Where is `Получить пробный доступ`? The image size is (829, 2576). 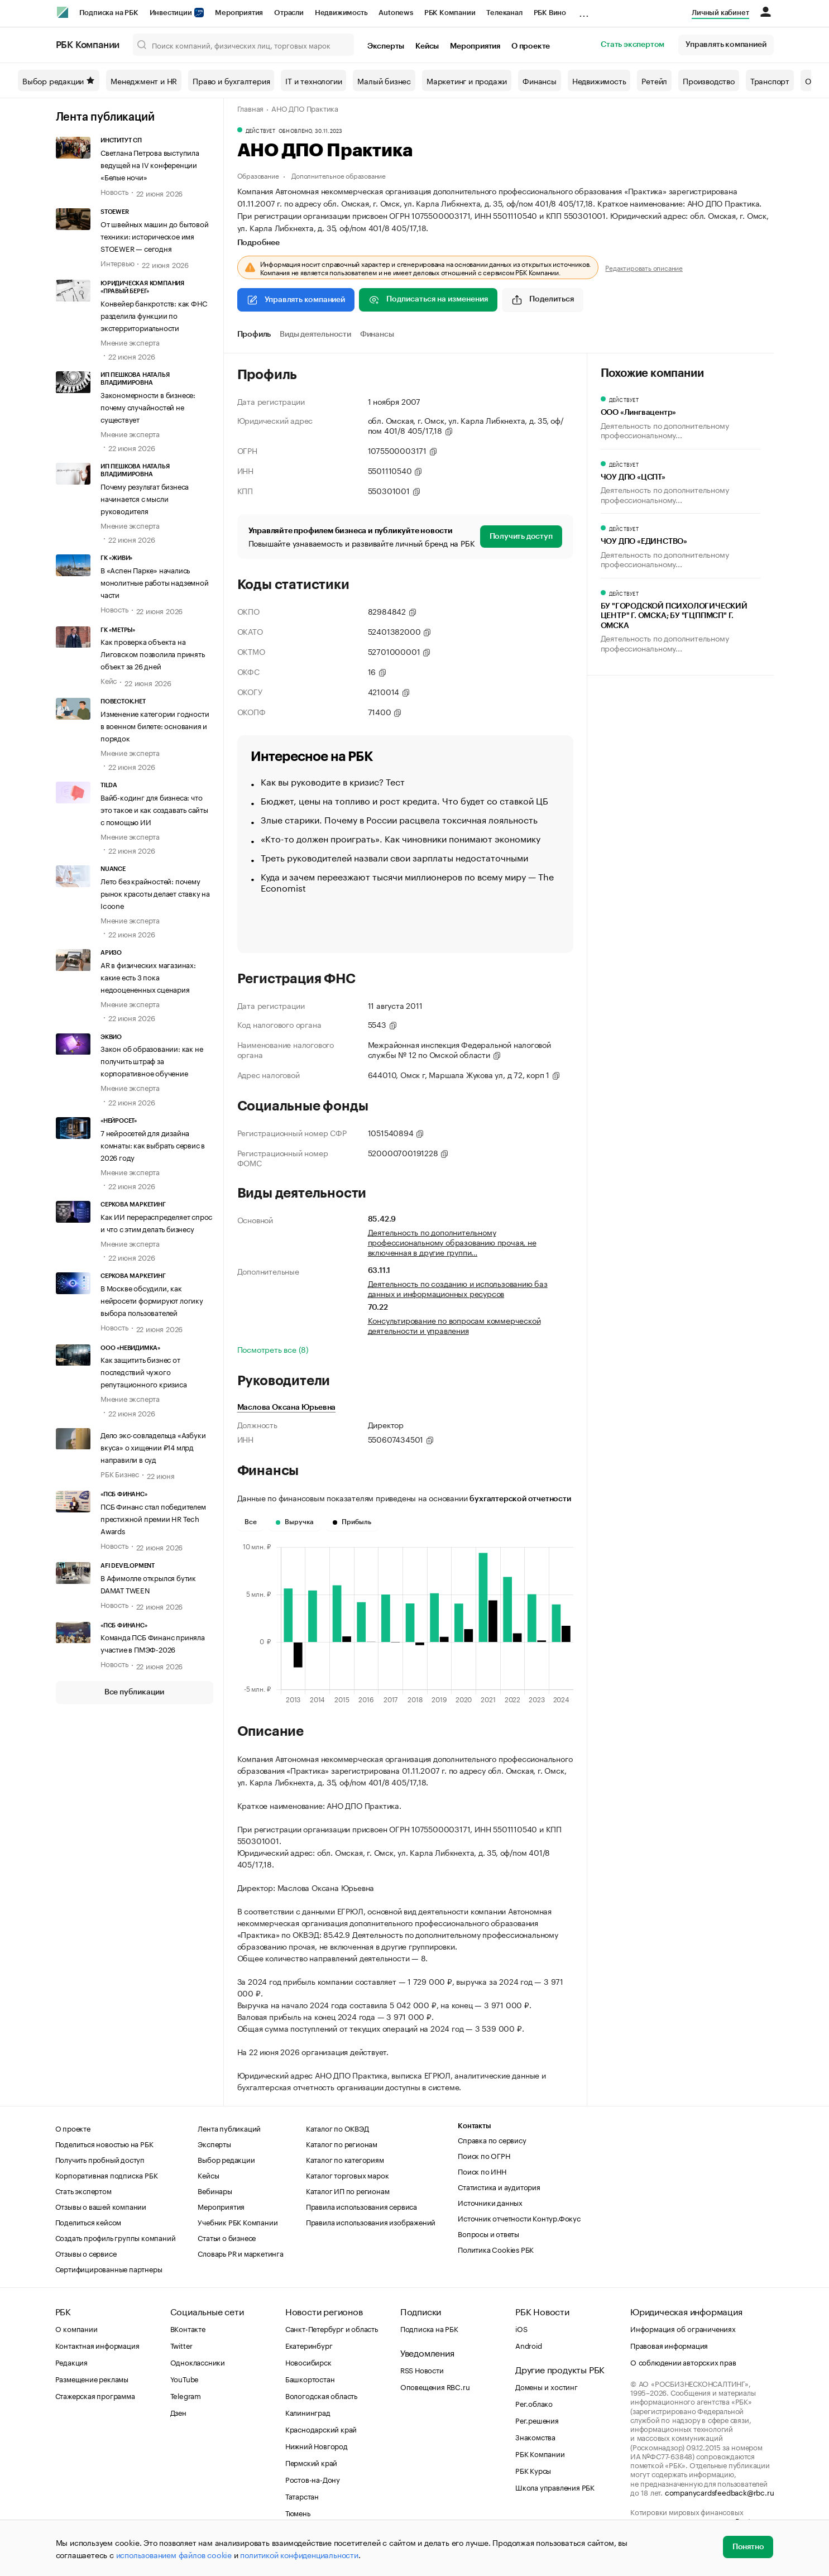
Получить пробный доступ is located at coordinates (100, 2159).